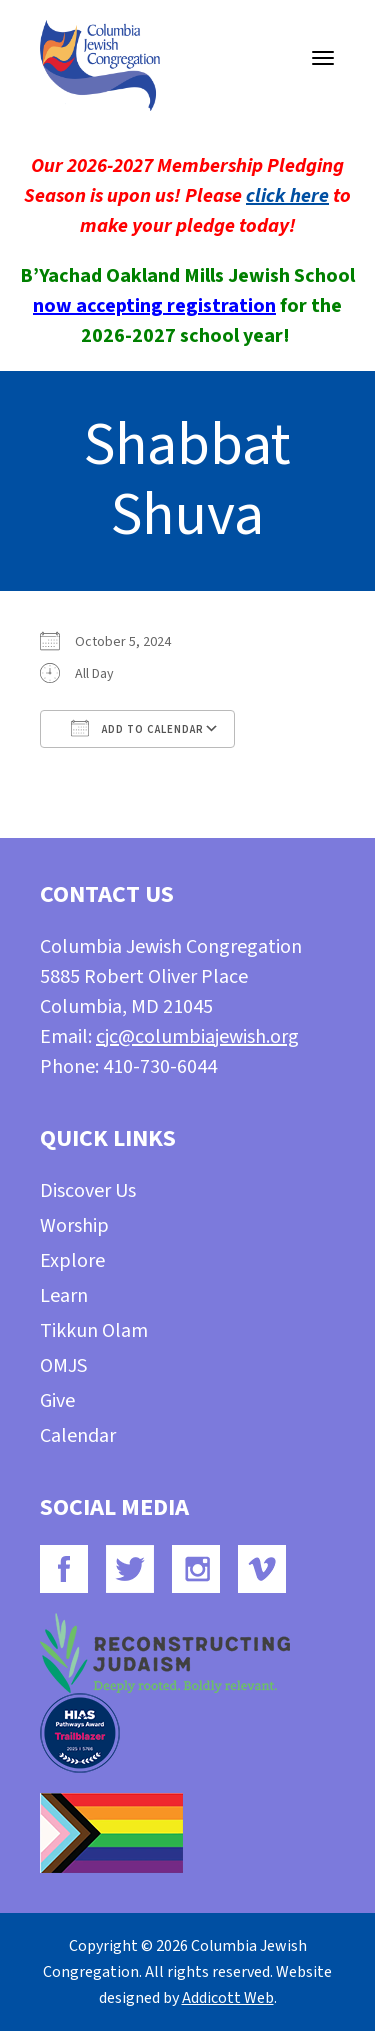 Image resolution: width=375 pixels, height=2031 pixels. I want to click on now accepting registration, so click(154, 306).